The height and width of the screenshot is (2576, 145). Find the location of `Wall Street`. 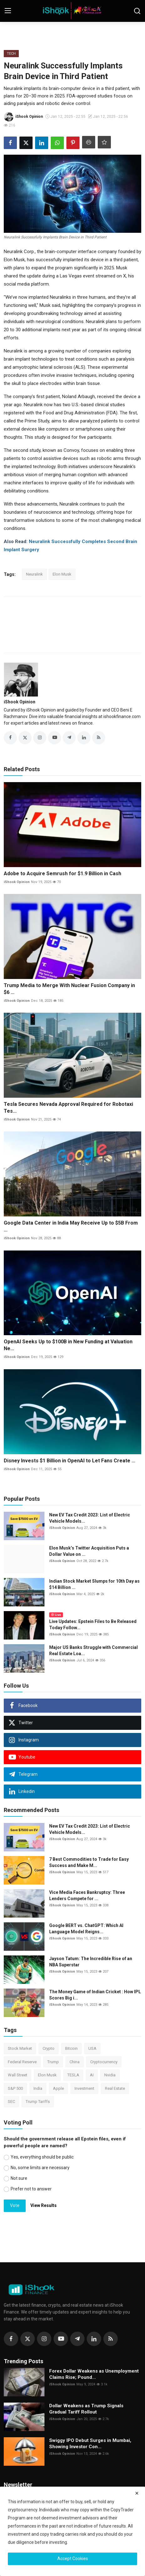

Wall Street is located at coordinates (17, 2075).